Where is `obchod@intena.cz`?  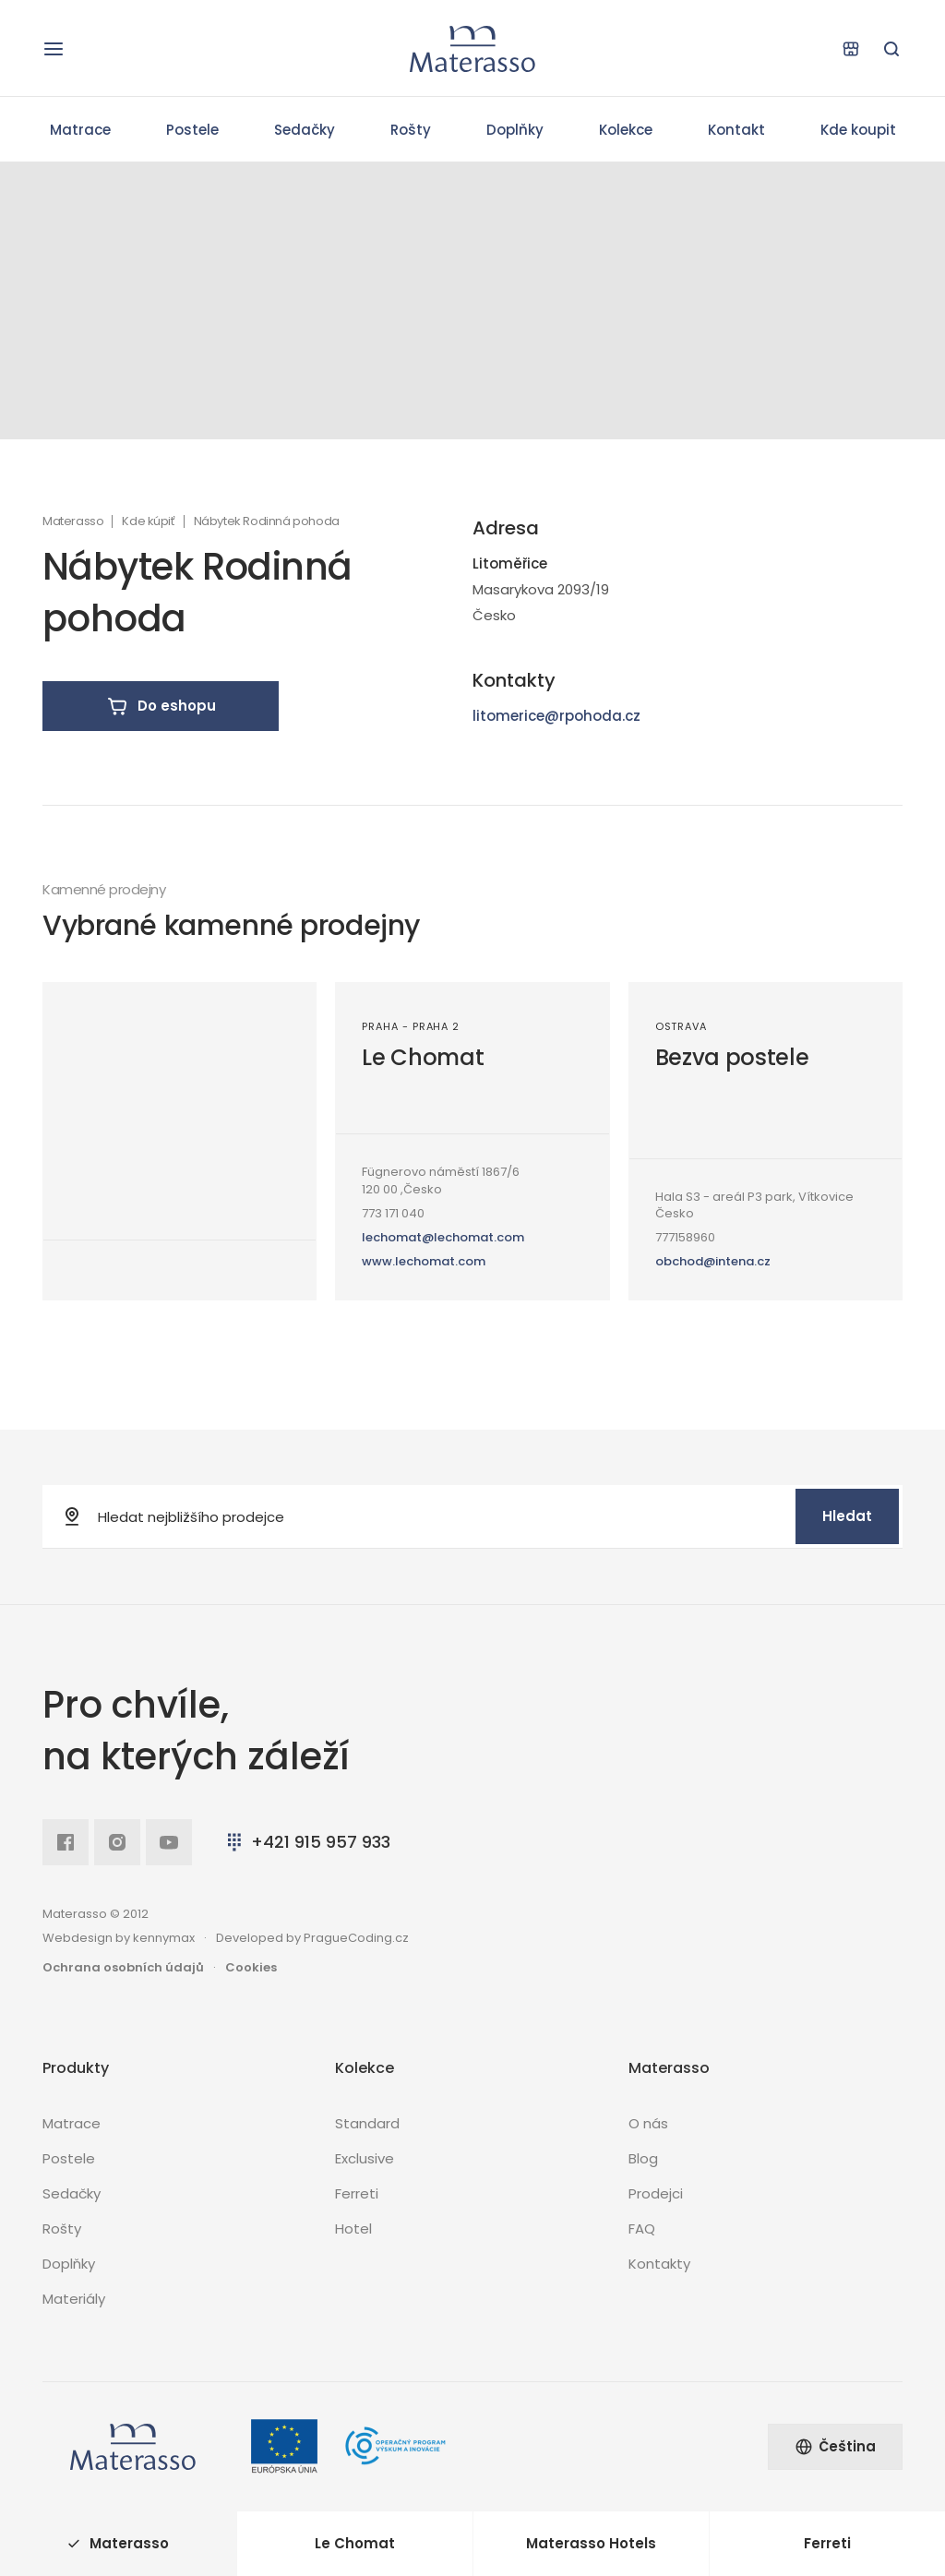
obchod@intena.cz is located at coordinates (713, 1261).